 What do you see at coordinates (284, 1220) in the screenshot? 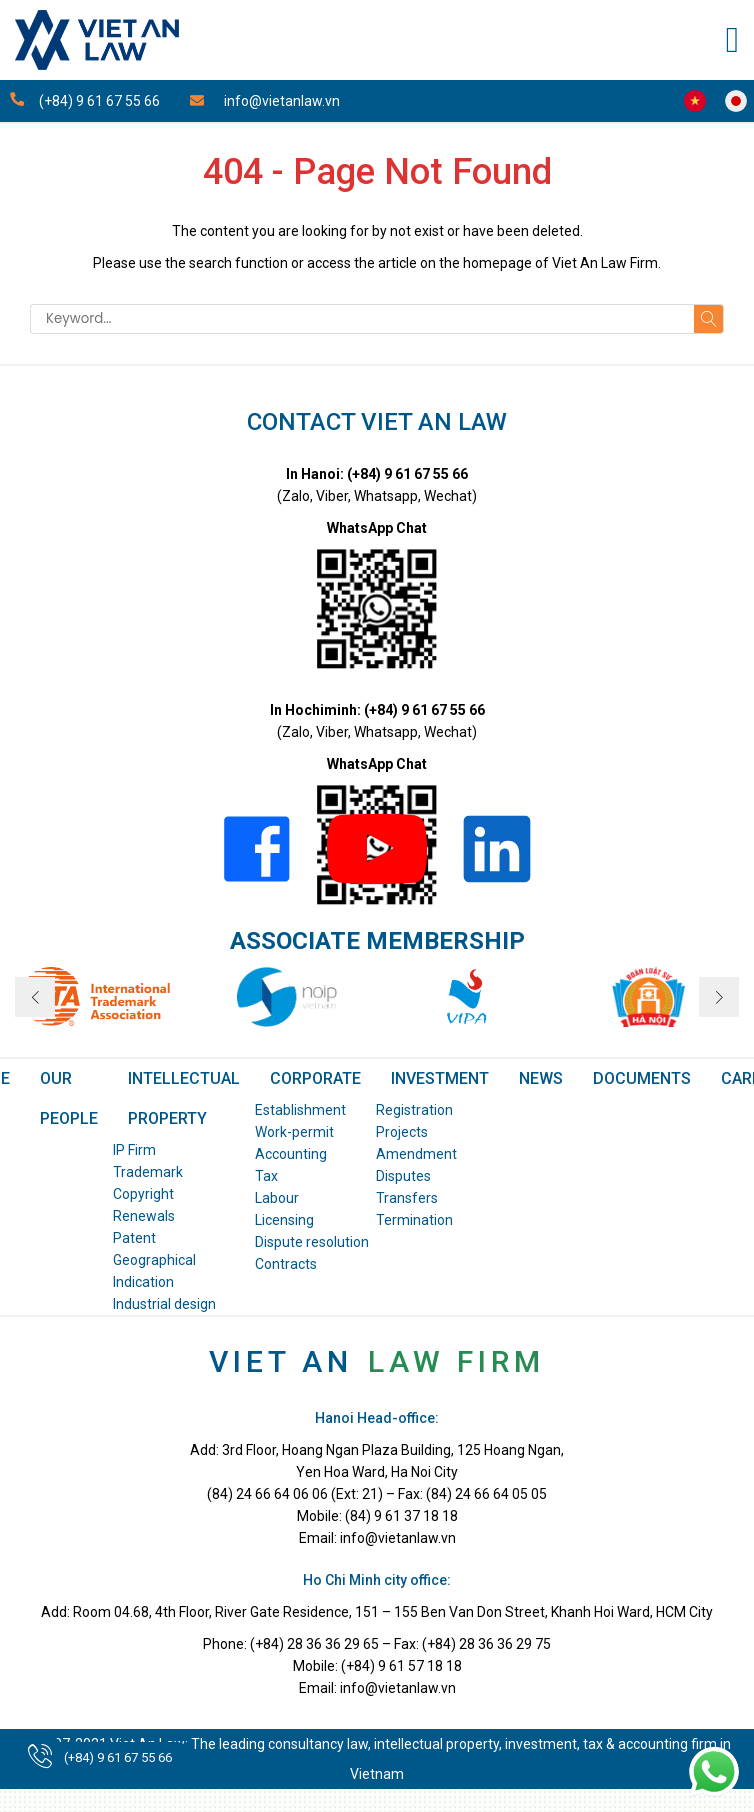
I see `Licensing` at bounding box center [284, 1220].